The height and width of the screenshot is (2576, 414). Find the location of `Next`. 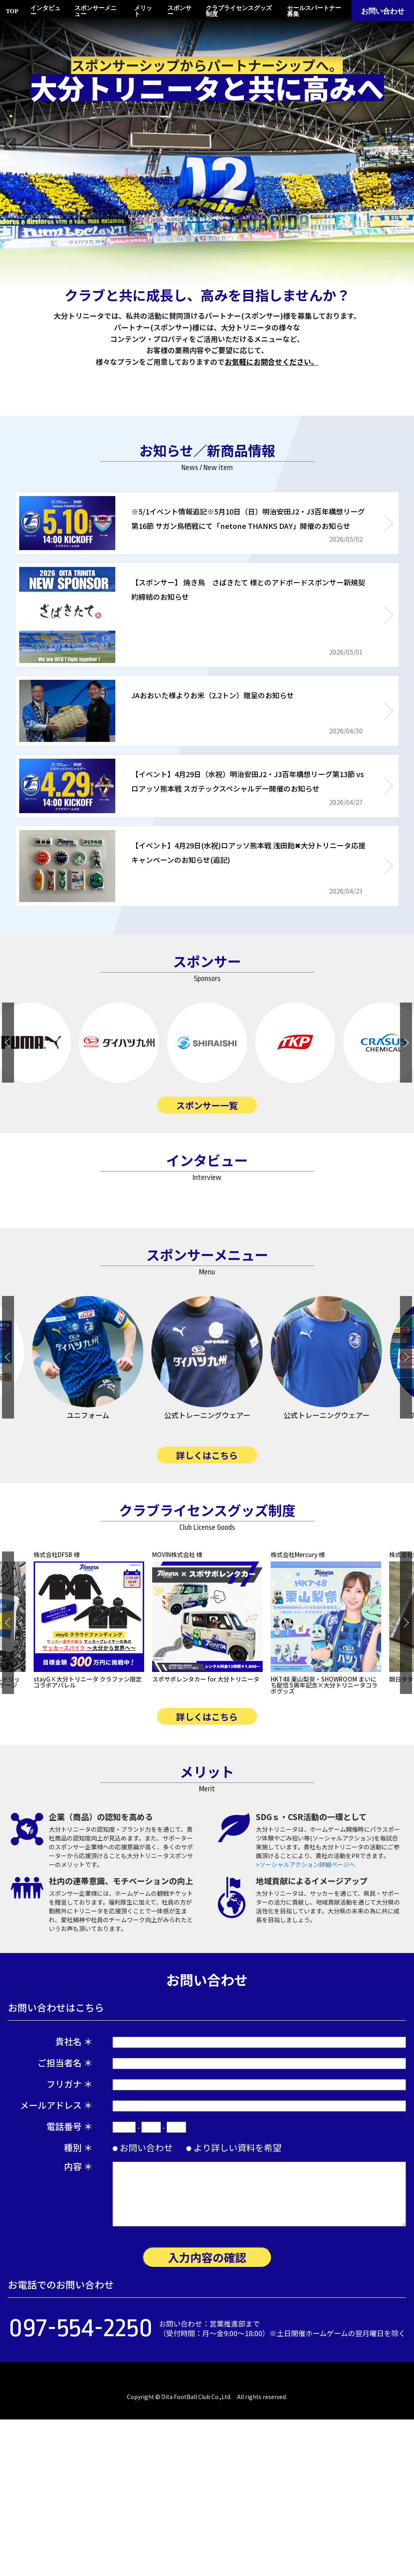

Next is located at coordinates (404, 144).